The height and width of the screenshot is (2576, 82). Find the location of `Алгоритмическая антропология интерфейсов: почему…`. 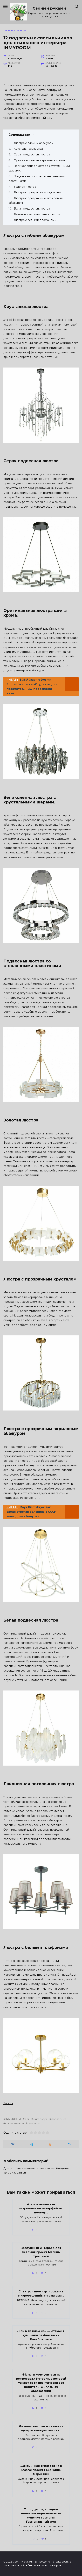

Алгоритмическая антропология интерфейсов: почему… is located at coordinates (41, 2208).